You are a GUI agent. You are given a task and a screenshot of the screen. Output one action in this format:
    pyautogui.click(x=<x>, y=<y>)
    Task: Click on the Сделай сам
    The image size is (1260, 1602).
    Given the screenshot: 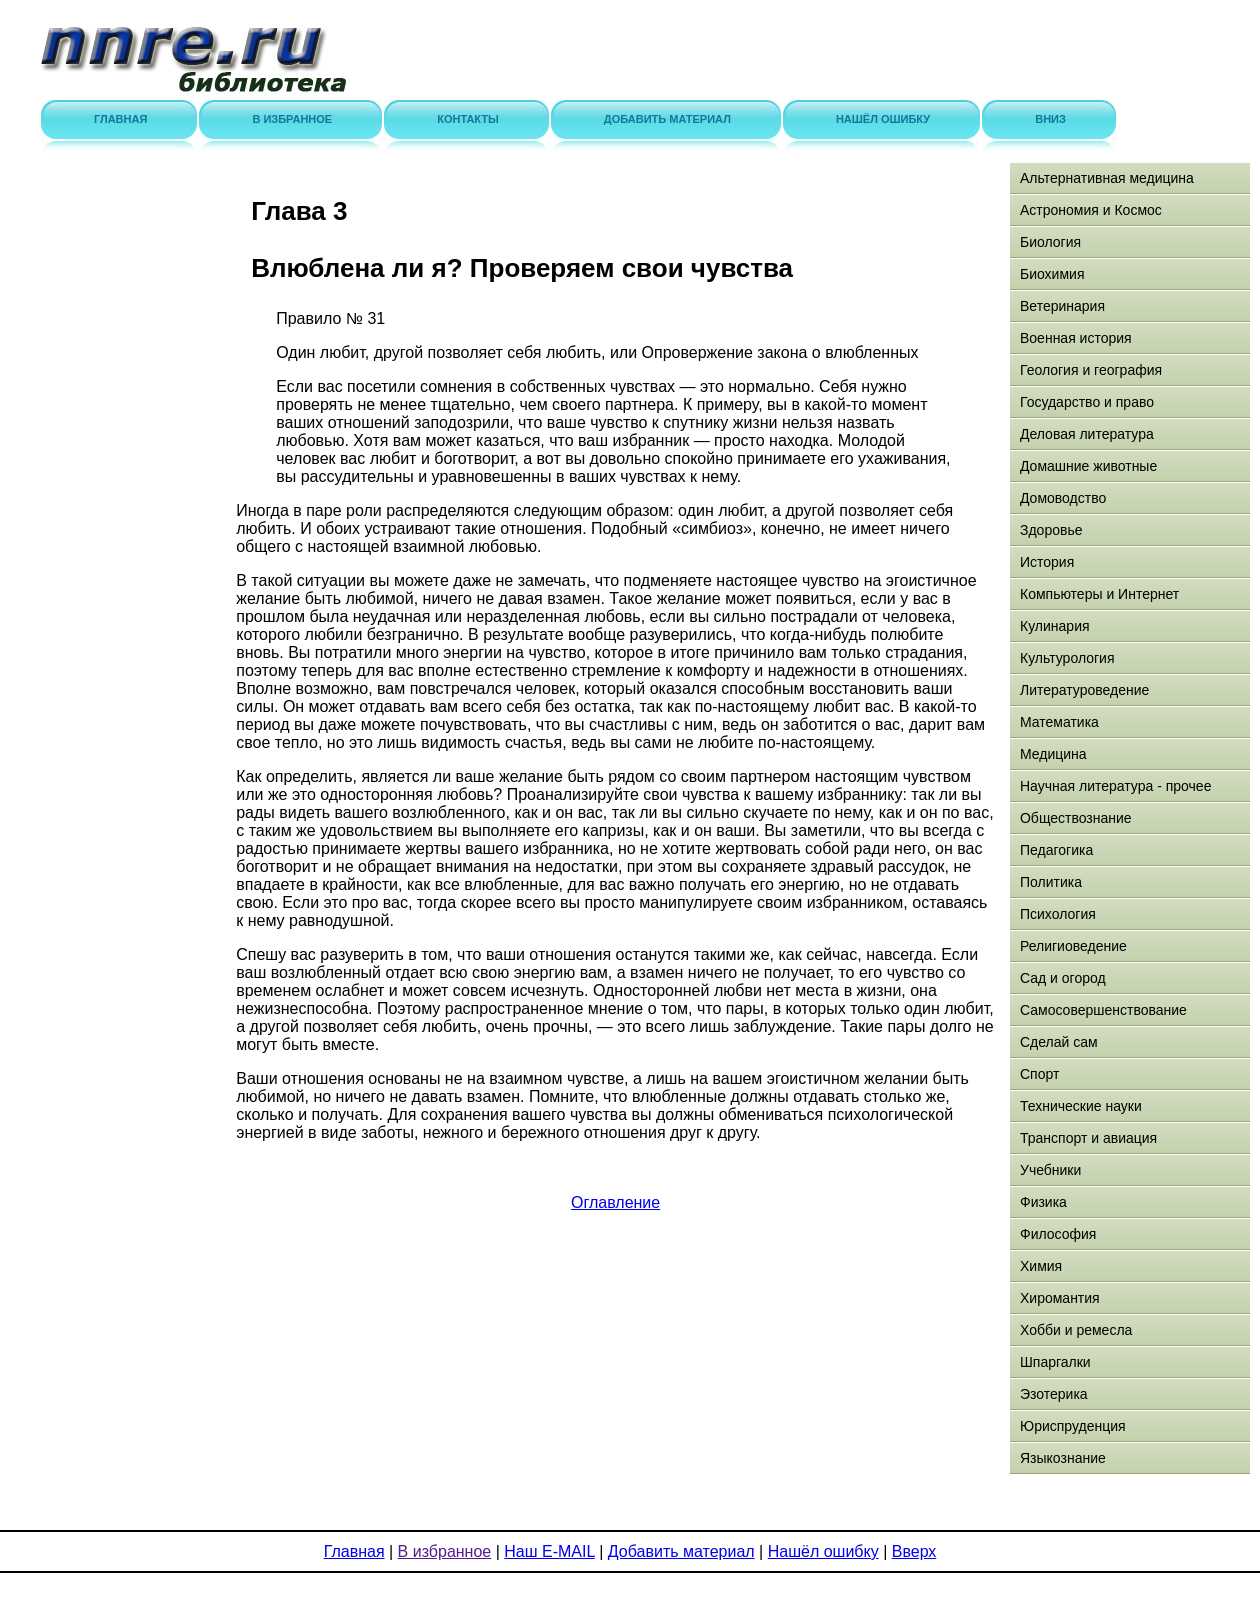 What is the action you would take?
    pyautogui.click(x=1059, y=1042)
    